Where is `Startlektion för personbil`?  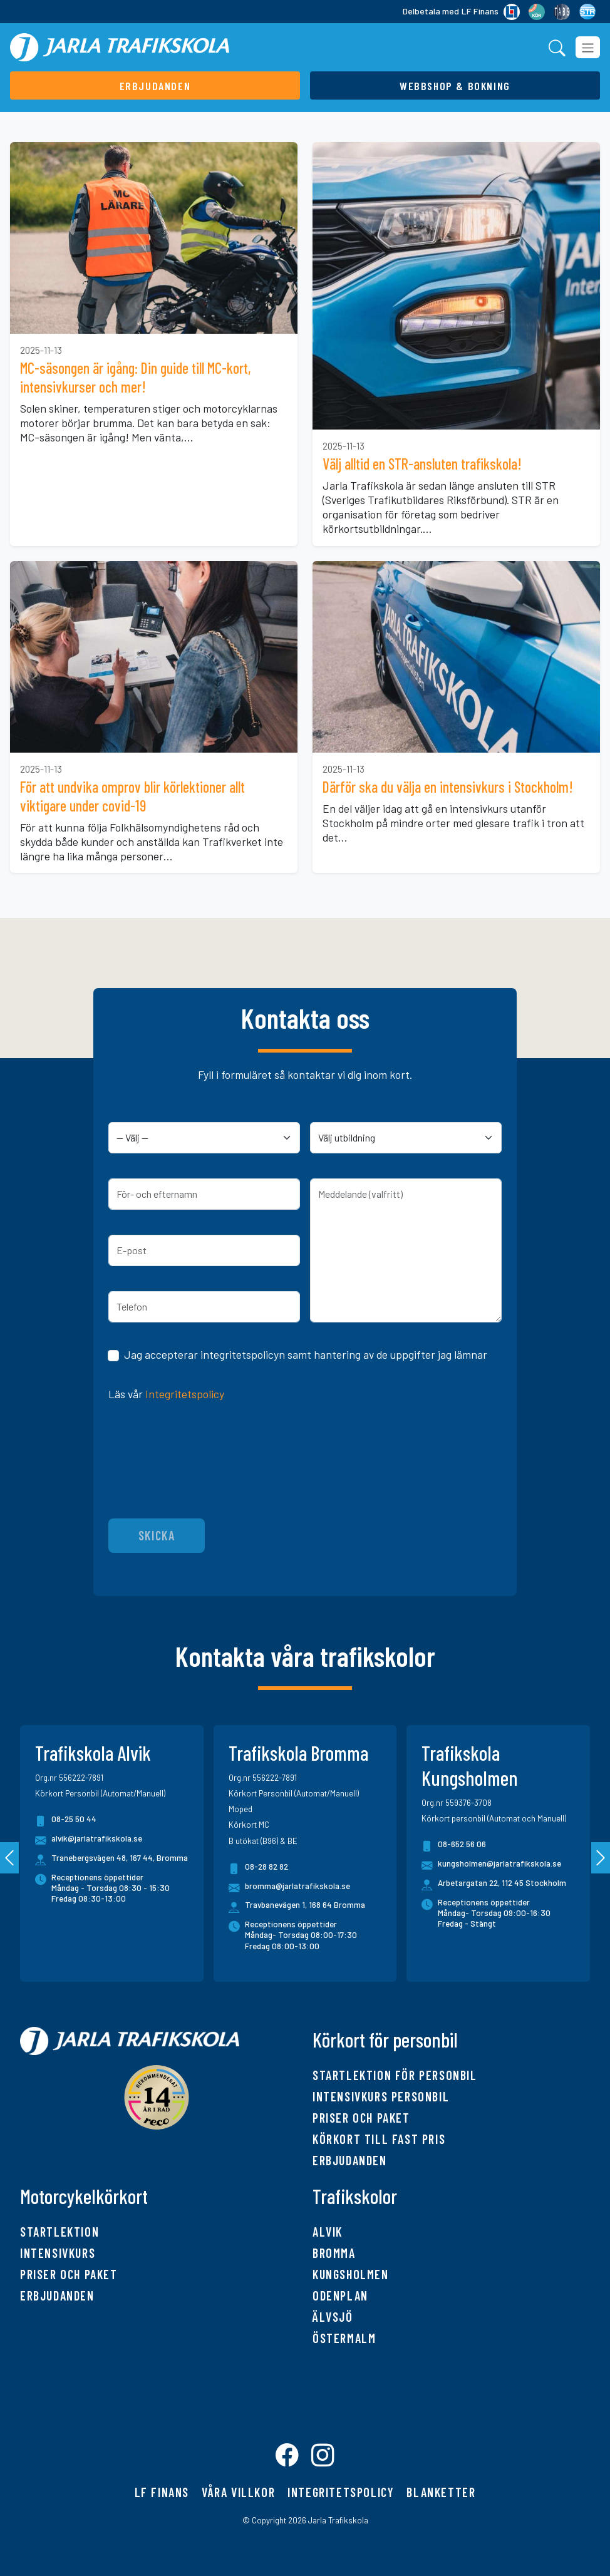
Startlektion för personbil is located at coordinates (395, 2075).